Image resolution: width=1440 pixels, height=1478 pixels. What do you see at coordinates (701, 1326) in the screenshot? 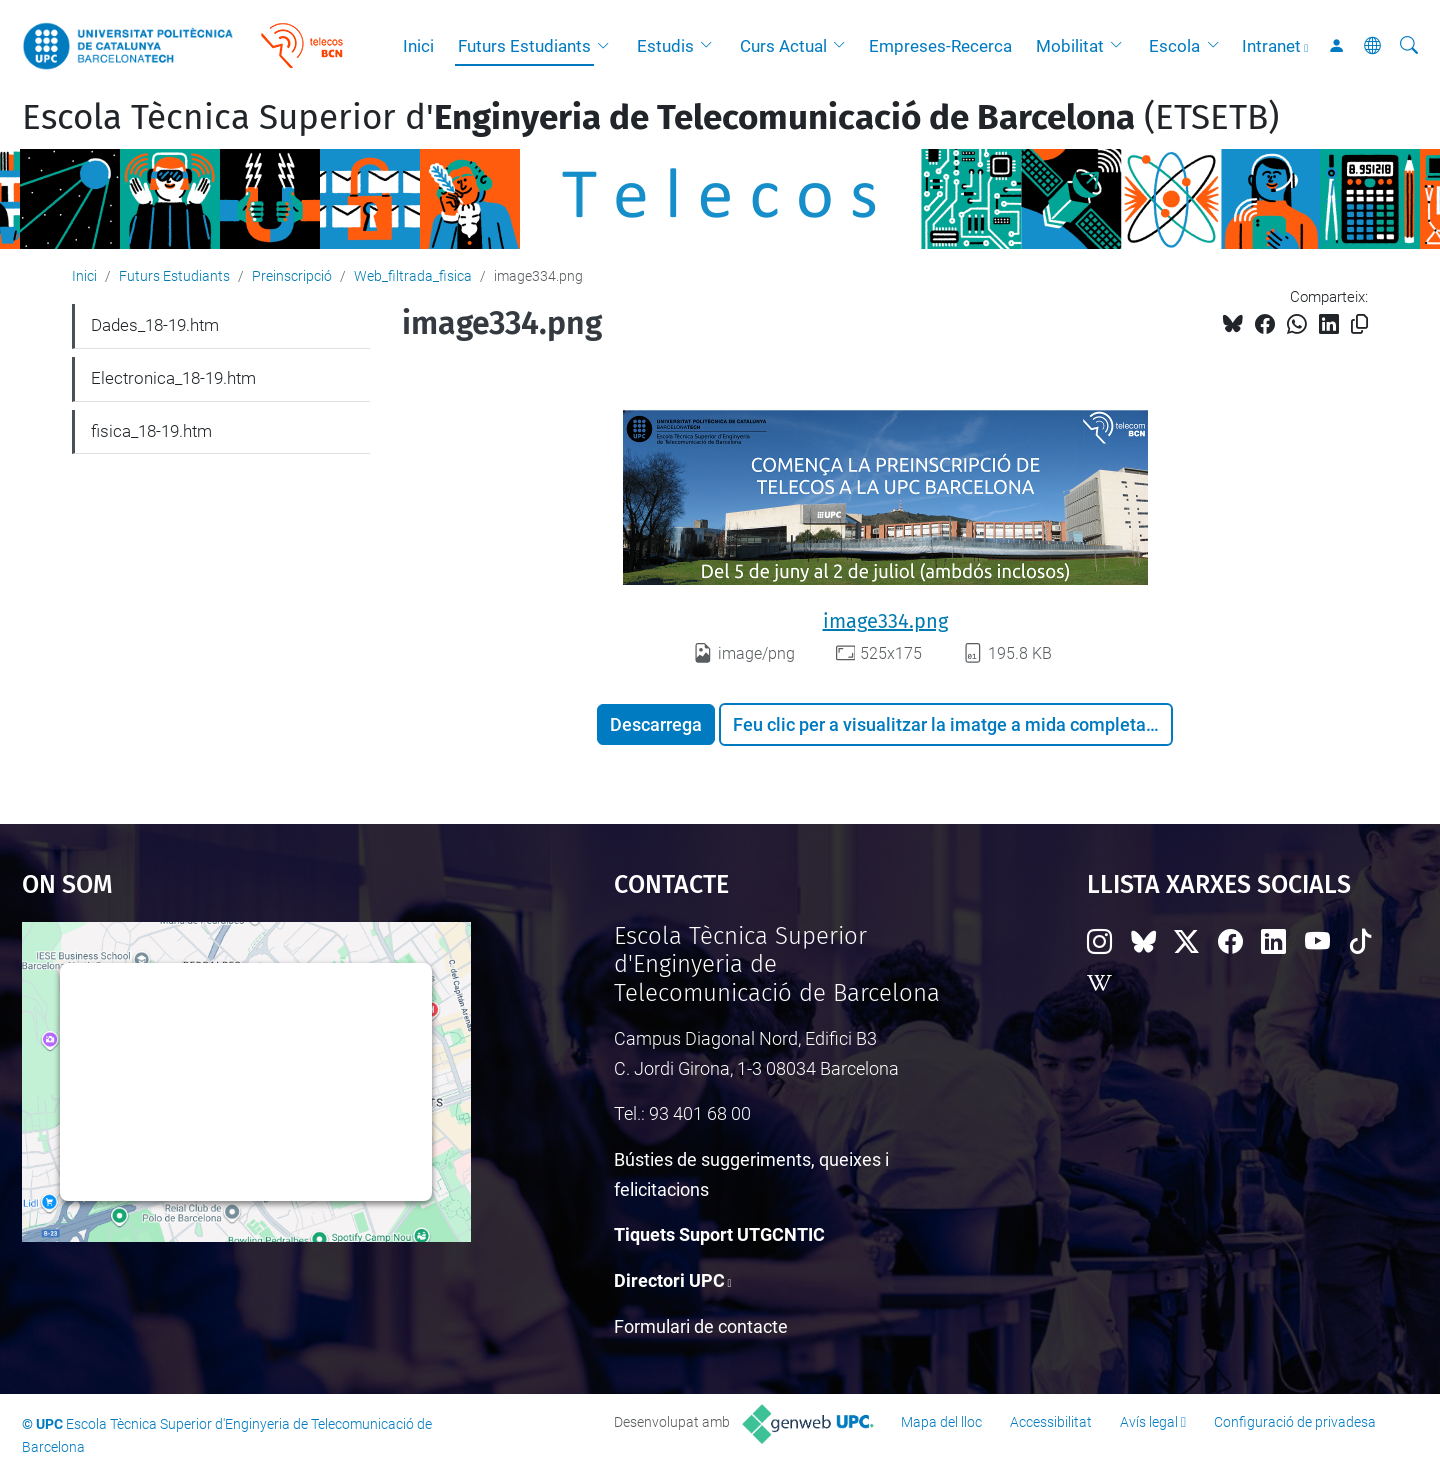
I see `Formulari de contacte` at bounding box center [701, 1326].